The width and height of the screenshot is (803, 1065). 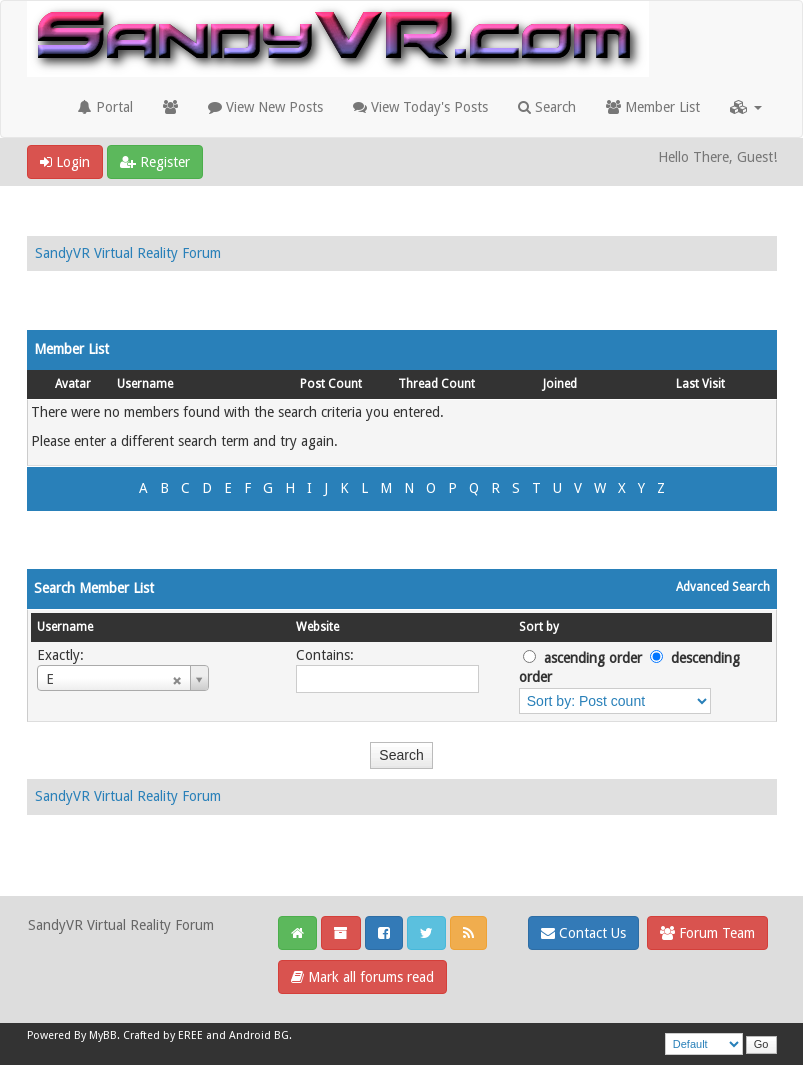 I want to click on Contact Us, so click(x=583, y=933).